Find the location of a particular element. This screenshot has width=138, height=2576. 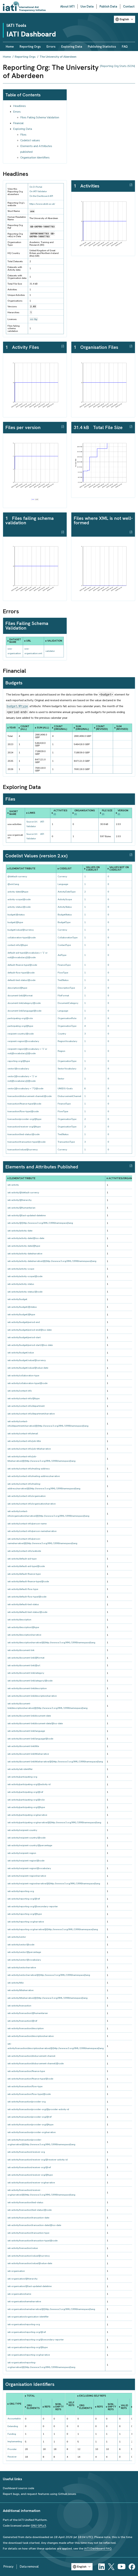

ActivityStatus is located at coordinates (65, 907).